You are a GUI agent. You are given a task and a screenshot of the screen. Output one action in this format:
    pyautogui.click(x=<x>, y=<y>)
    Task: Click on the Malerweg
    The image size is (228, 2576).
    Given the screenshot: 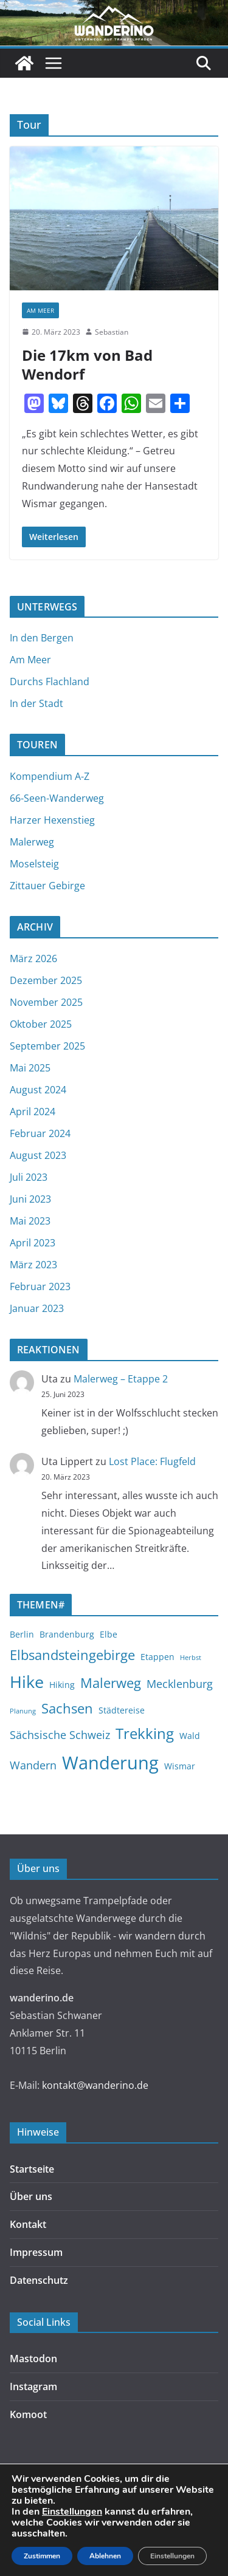 What is the action you would take?
    pyautogui.click(x=32, y=842)
    